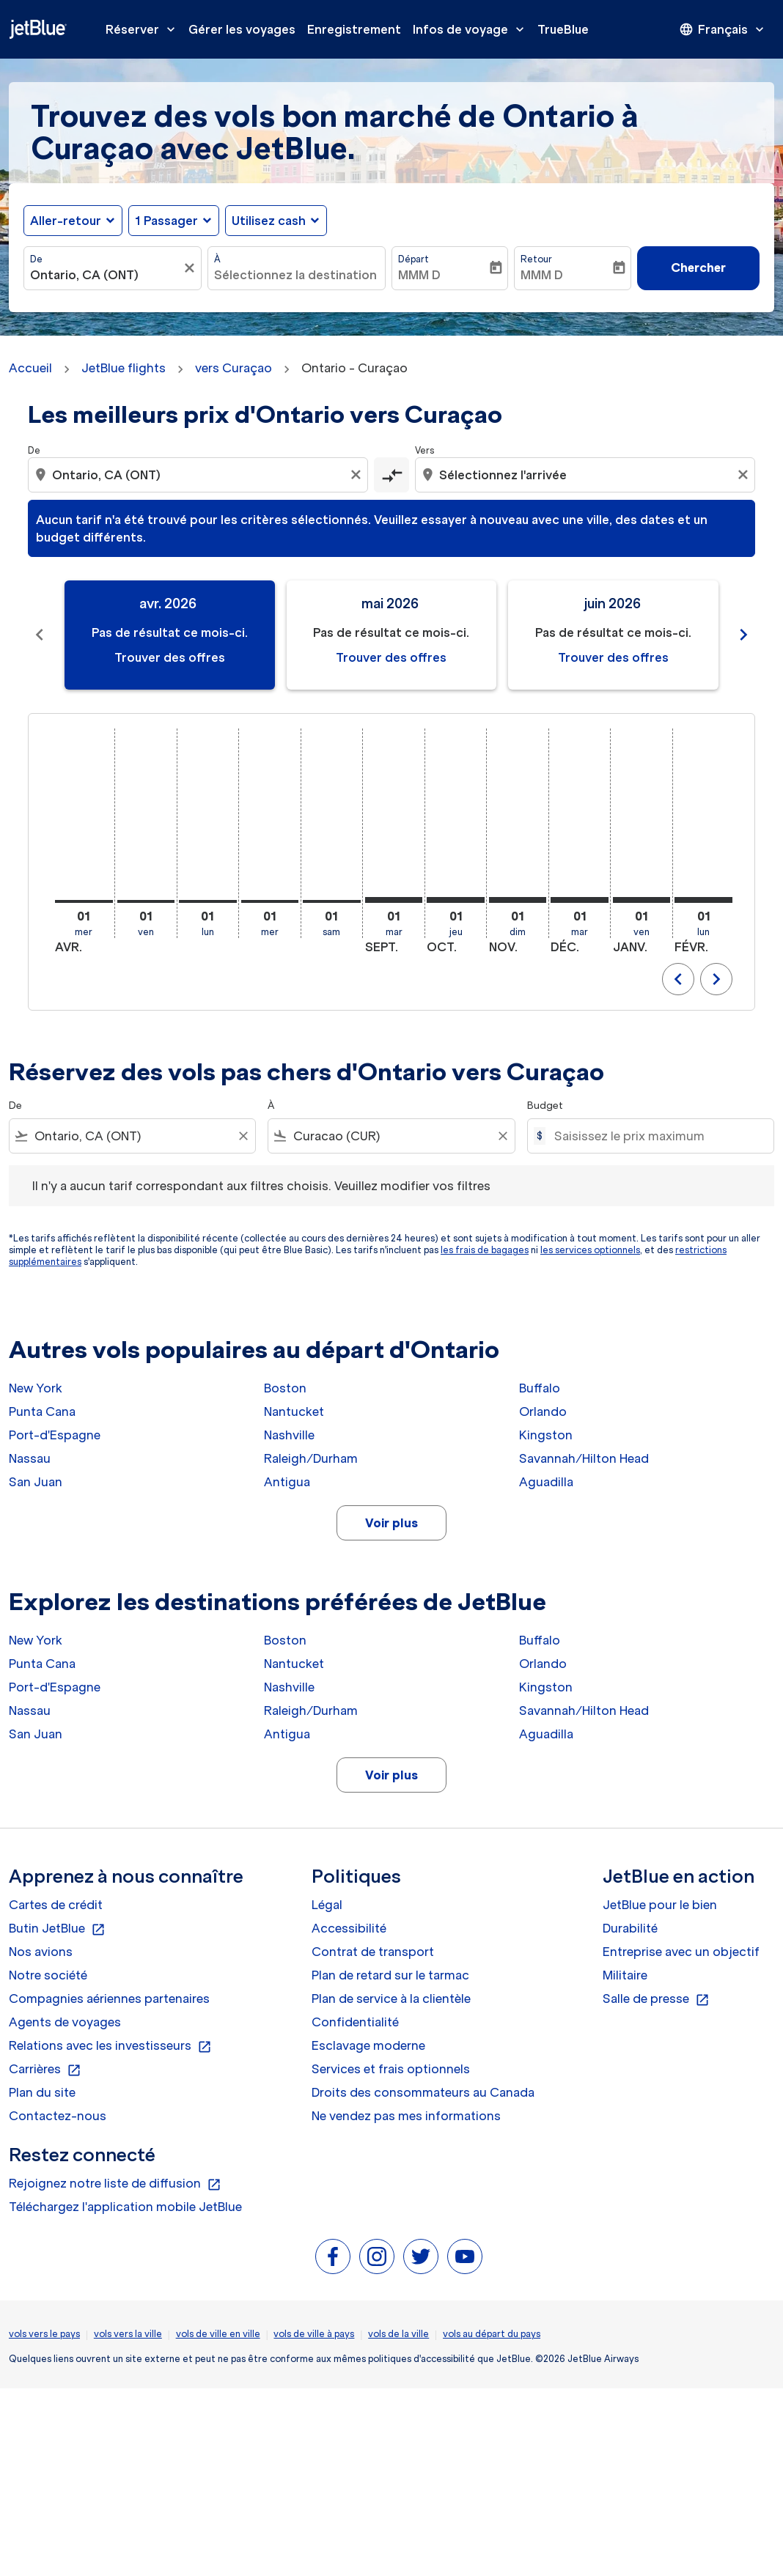 This screenshot has height=2576, width=783. I want to click on vols de la ville, so click(398, 2333).